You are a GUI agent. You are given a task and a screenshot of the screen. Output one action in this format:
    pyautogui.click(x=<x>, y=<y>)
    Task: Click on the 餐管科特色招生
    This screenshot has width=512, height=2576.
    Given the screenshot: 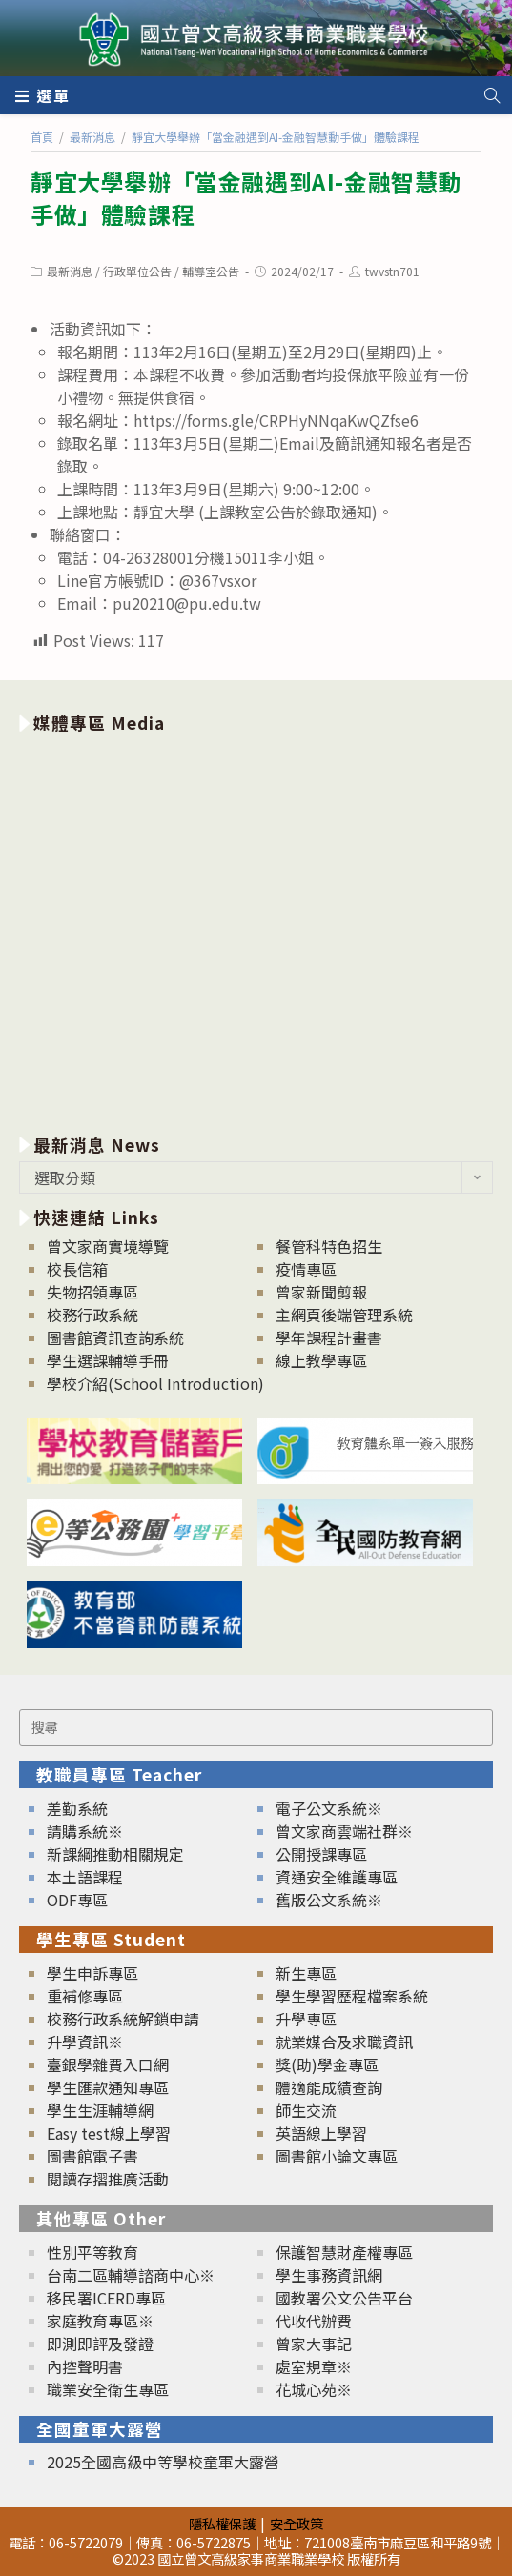 What is the action you would take?
    pyautogui.click(x=329, y=1246)
    